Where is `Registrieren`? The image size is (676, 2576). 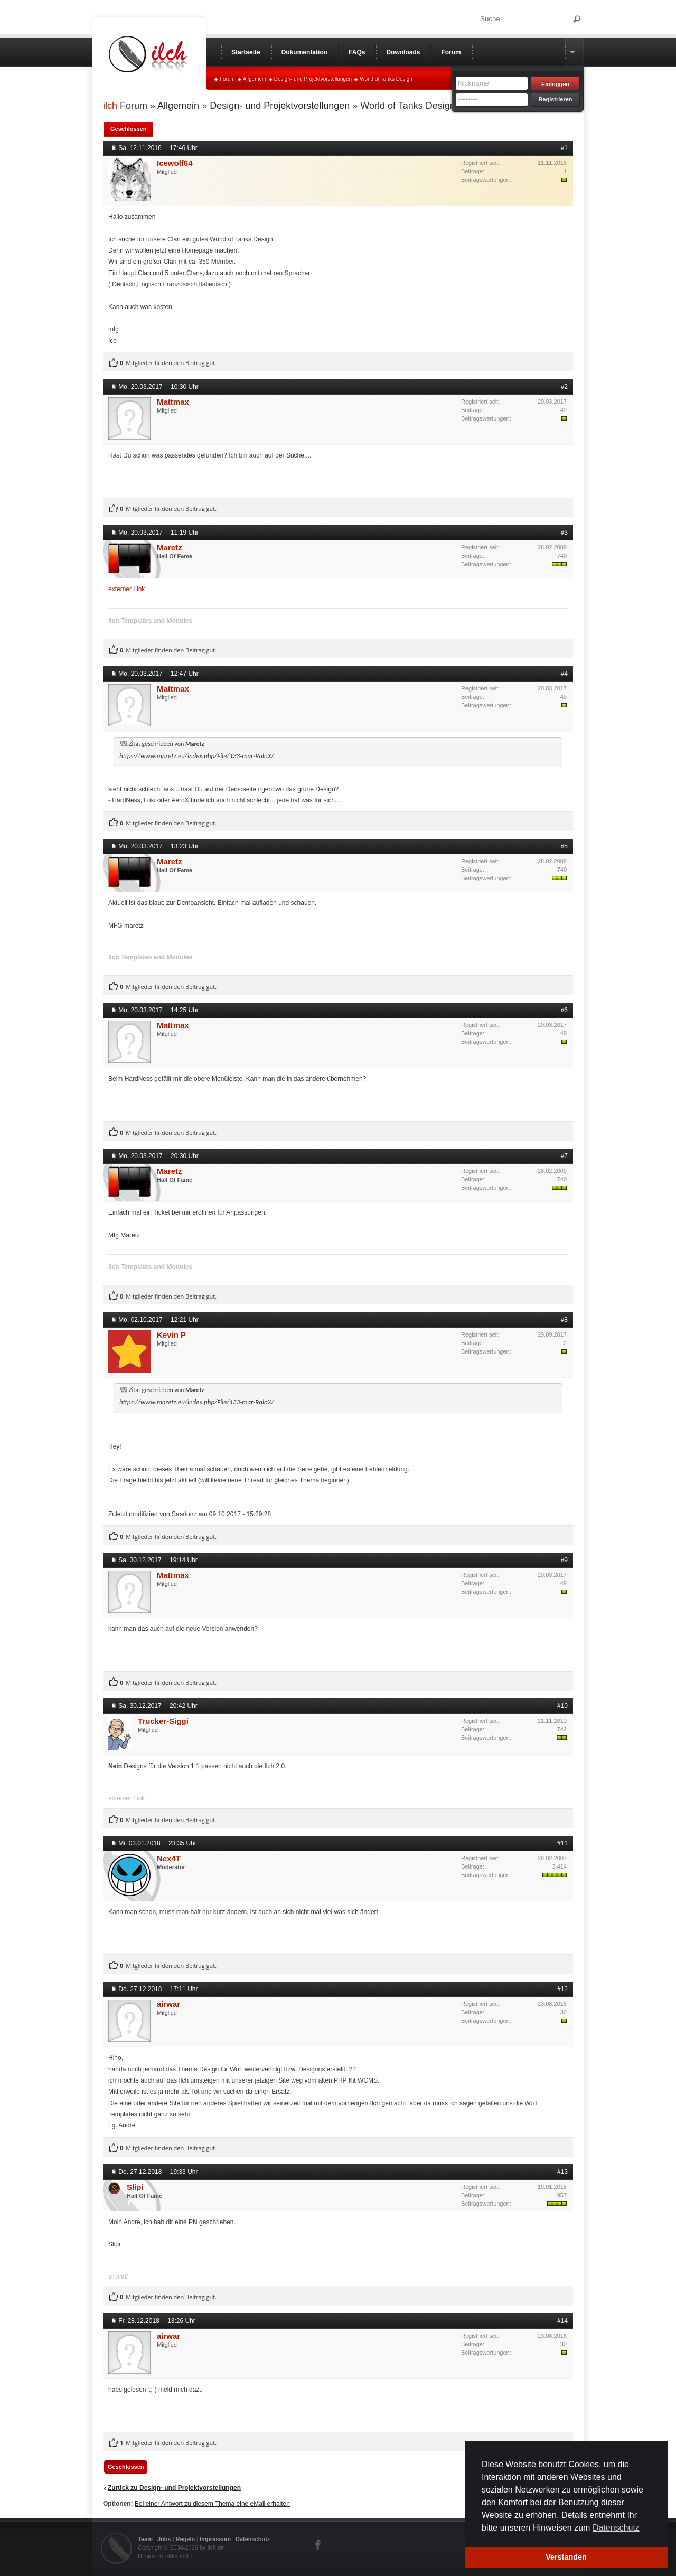 Registrieren is located at coordinates (555, 99).